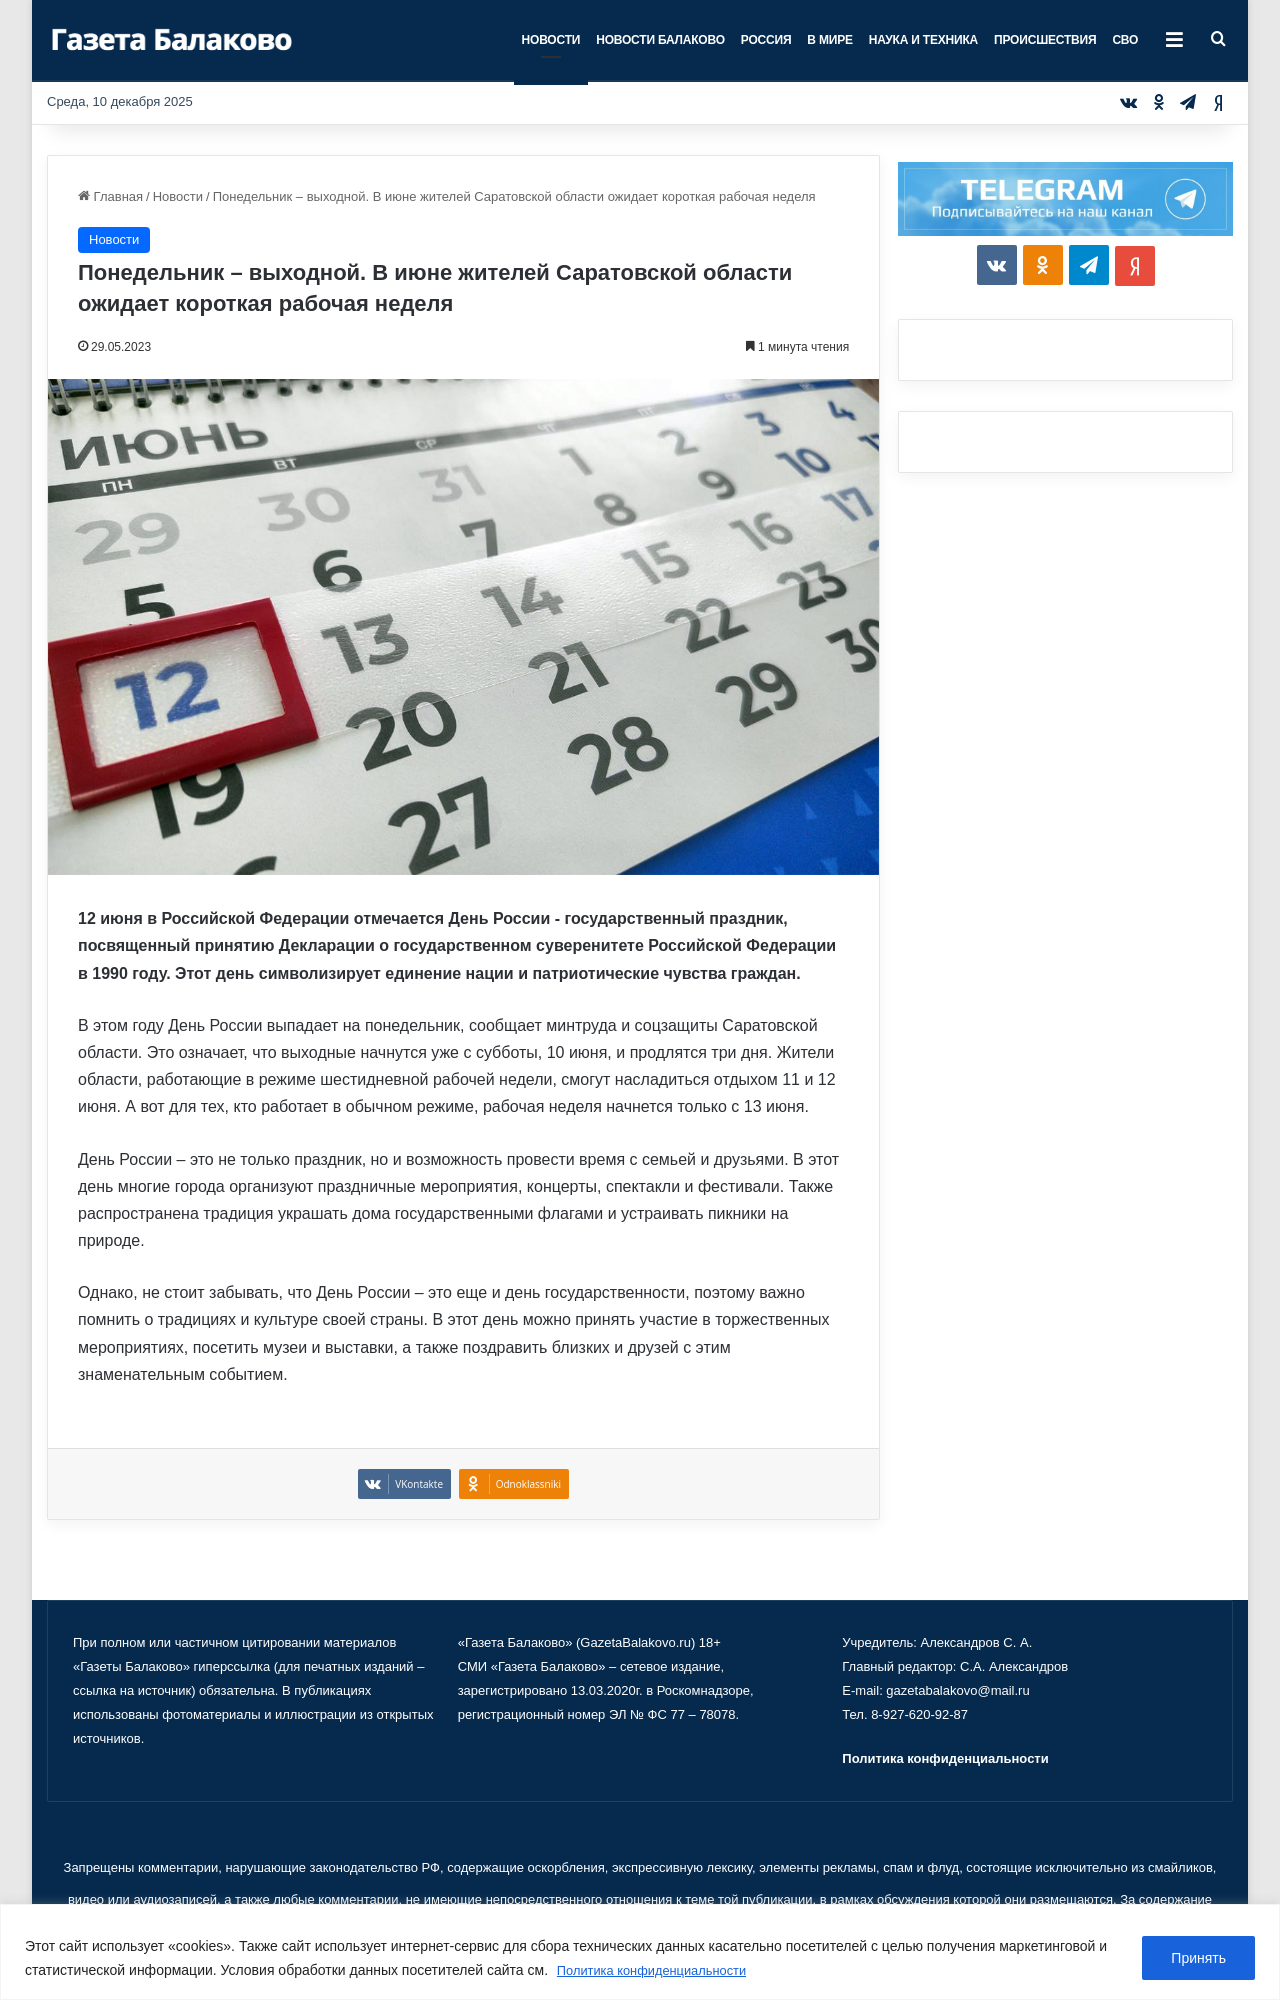 The height and width of the screenshot is (2000, 1280). I want to click on СВО, so click(1125, 40).